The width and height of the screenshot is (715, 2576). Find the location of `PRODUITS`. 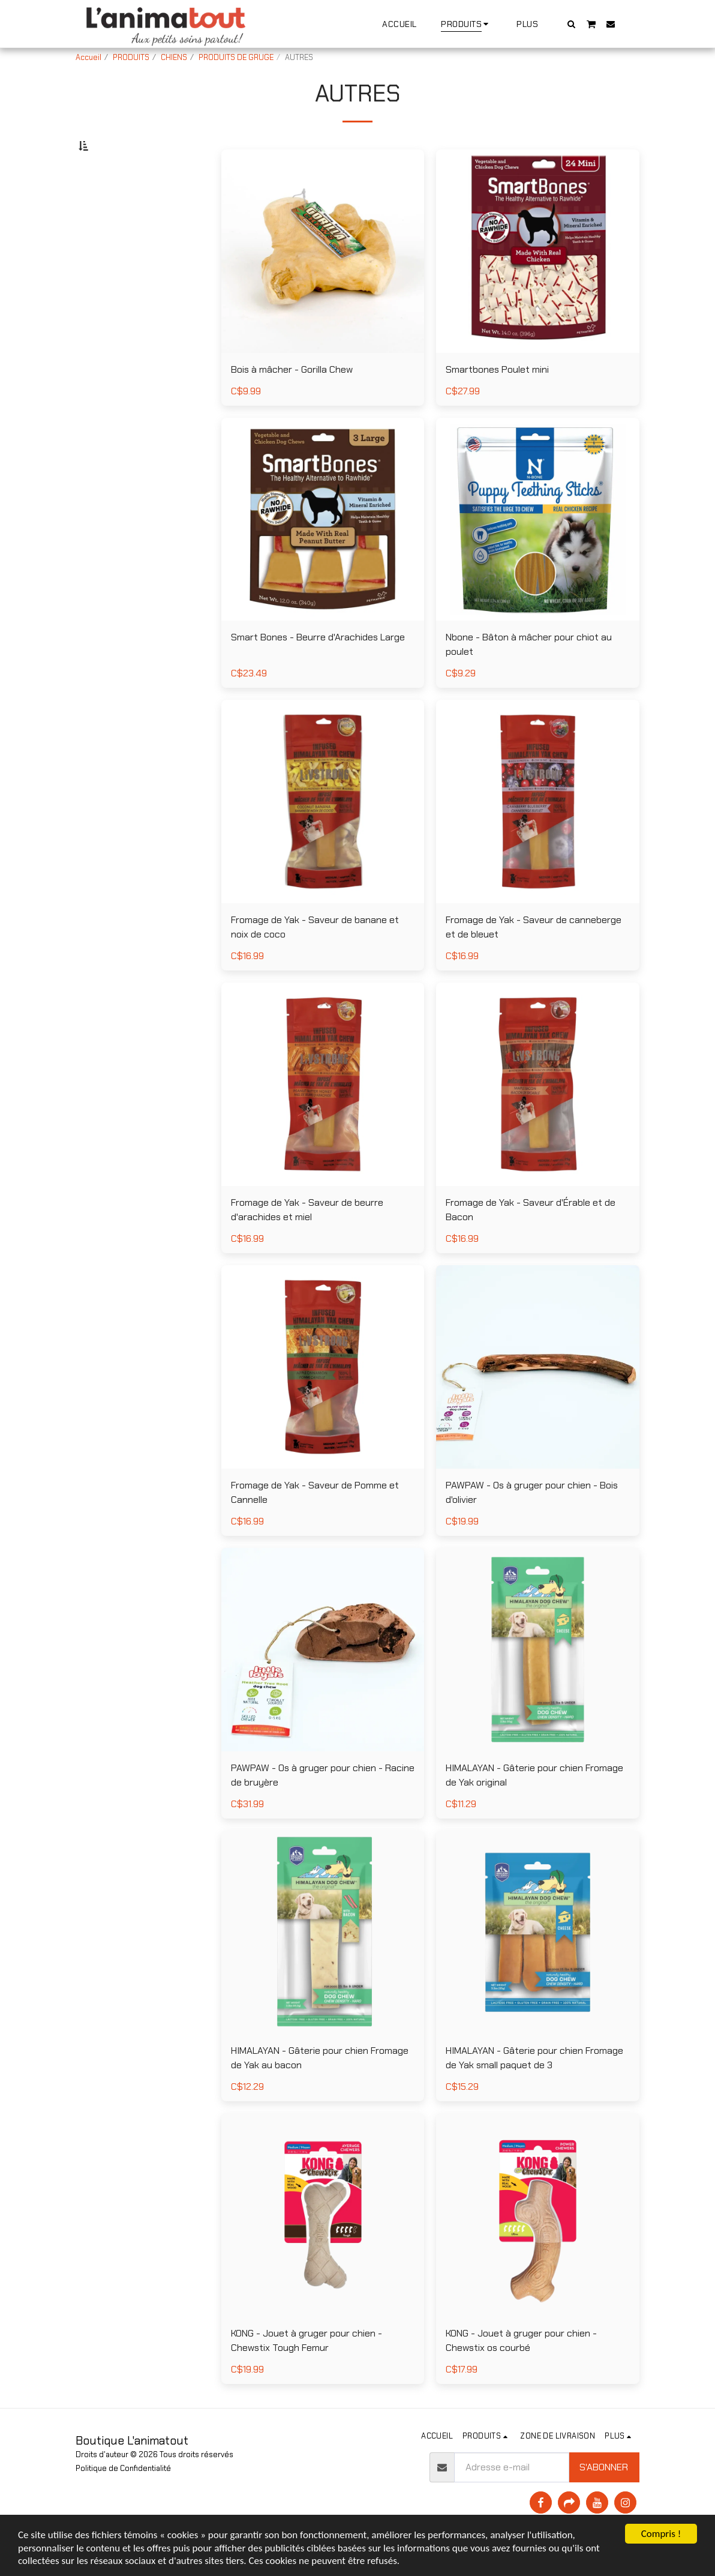

PRODUITS is located at coordinates (131, 57).